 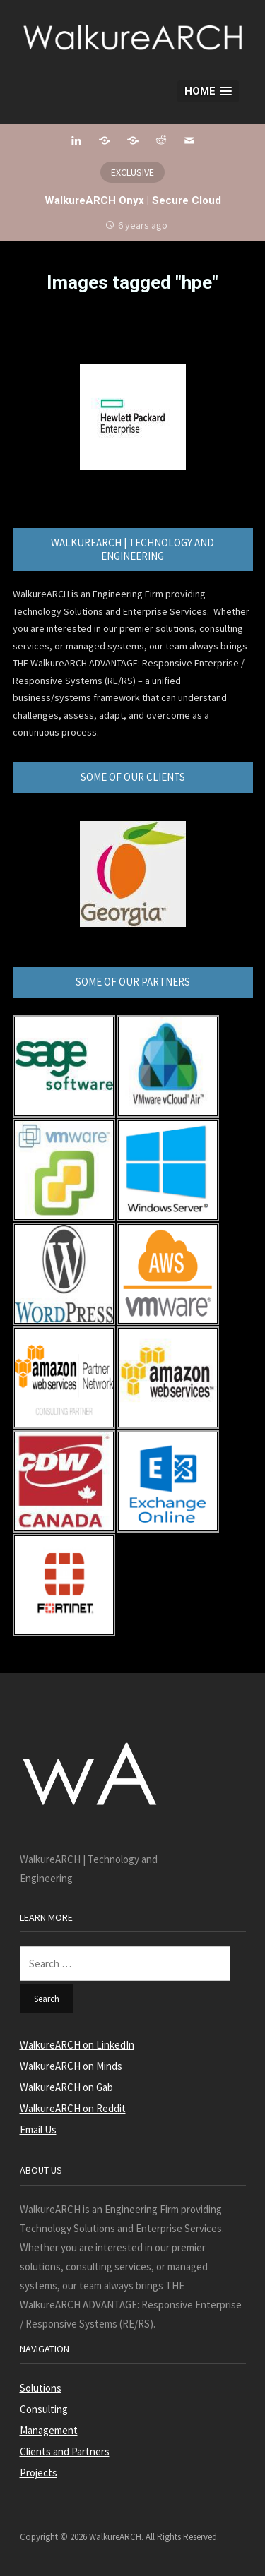 What do you see at coordinates (133, 200) in the screenshot?
I see `WalkureARCH Onyx | Secure Cloud` at bounding box center [133, 200].